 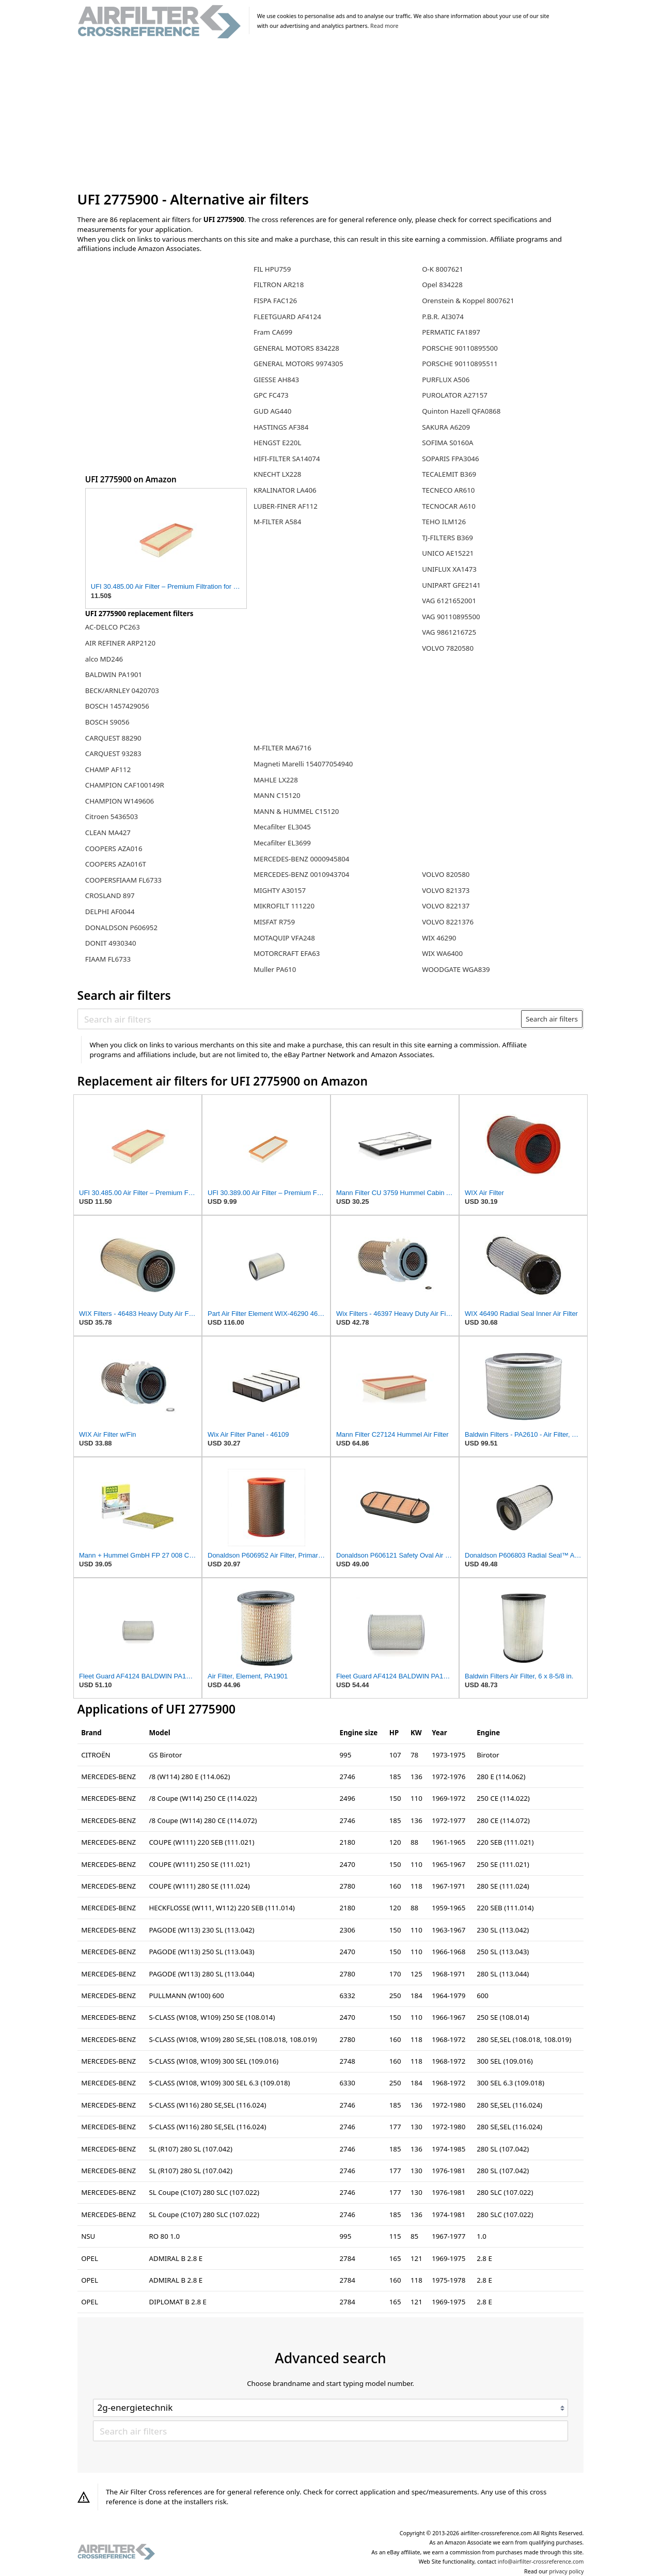 I want to click on COOPERSFIAAM FL6733, so click(x=123, y=880).